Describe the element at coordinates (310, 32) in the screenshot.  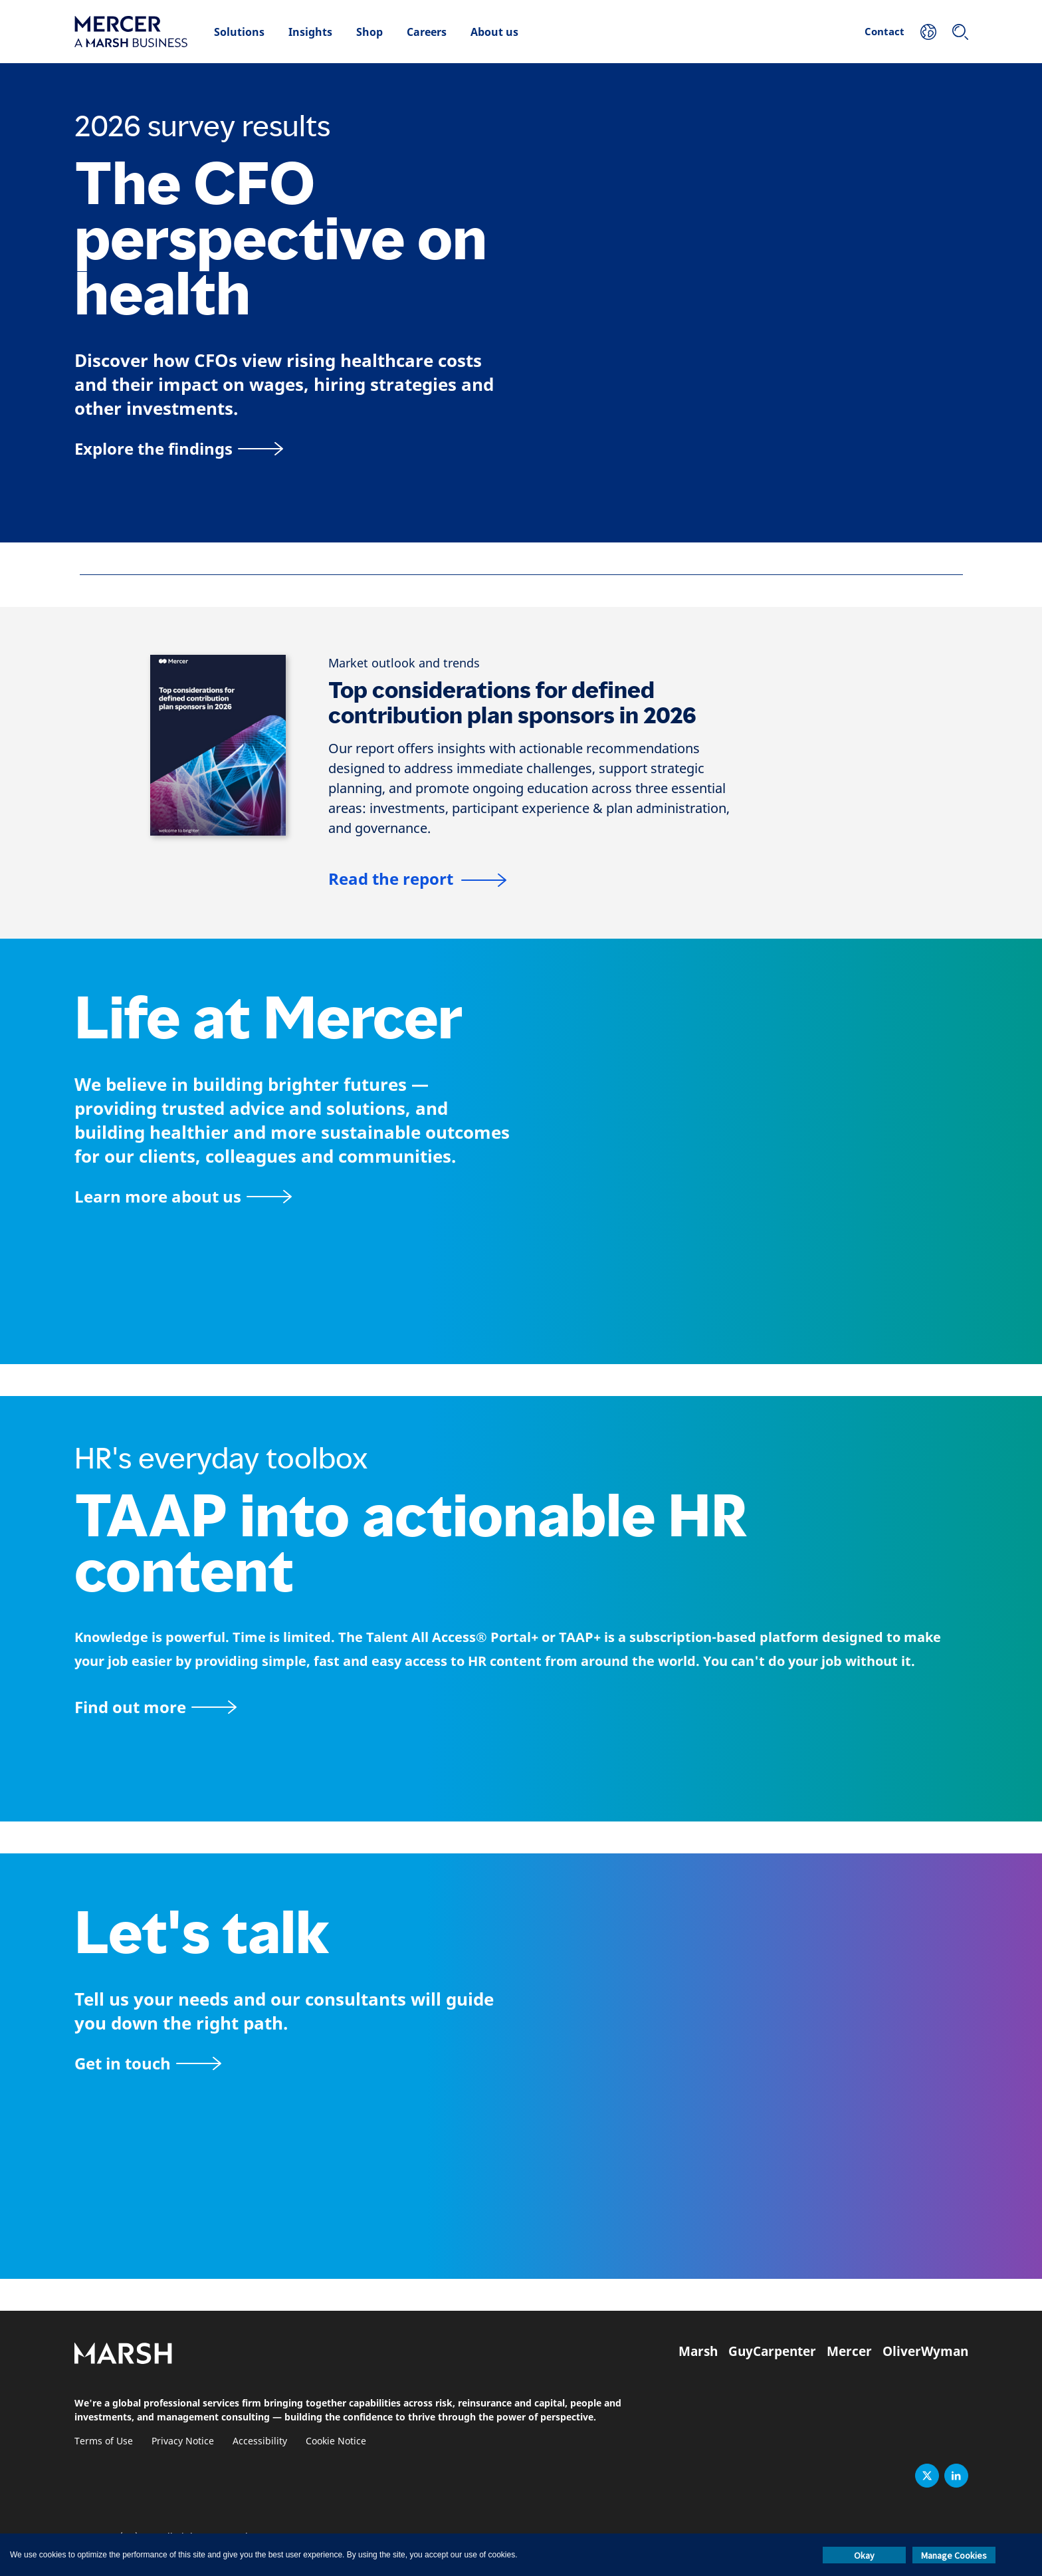
I see `Insights` at that location.